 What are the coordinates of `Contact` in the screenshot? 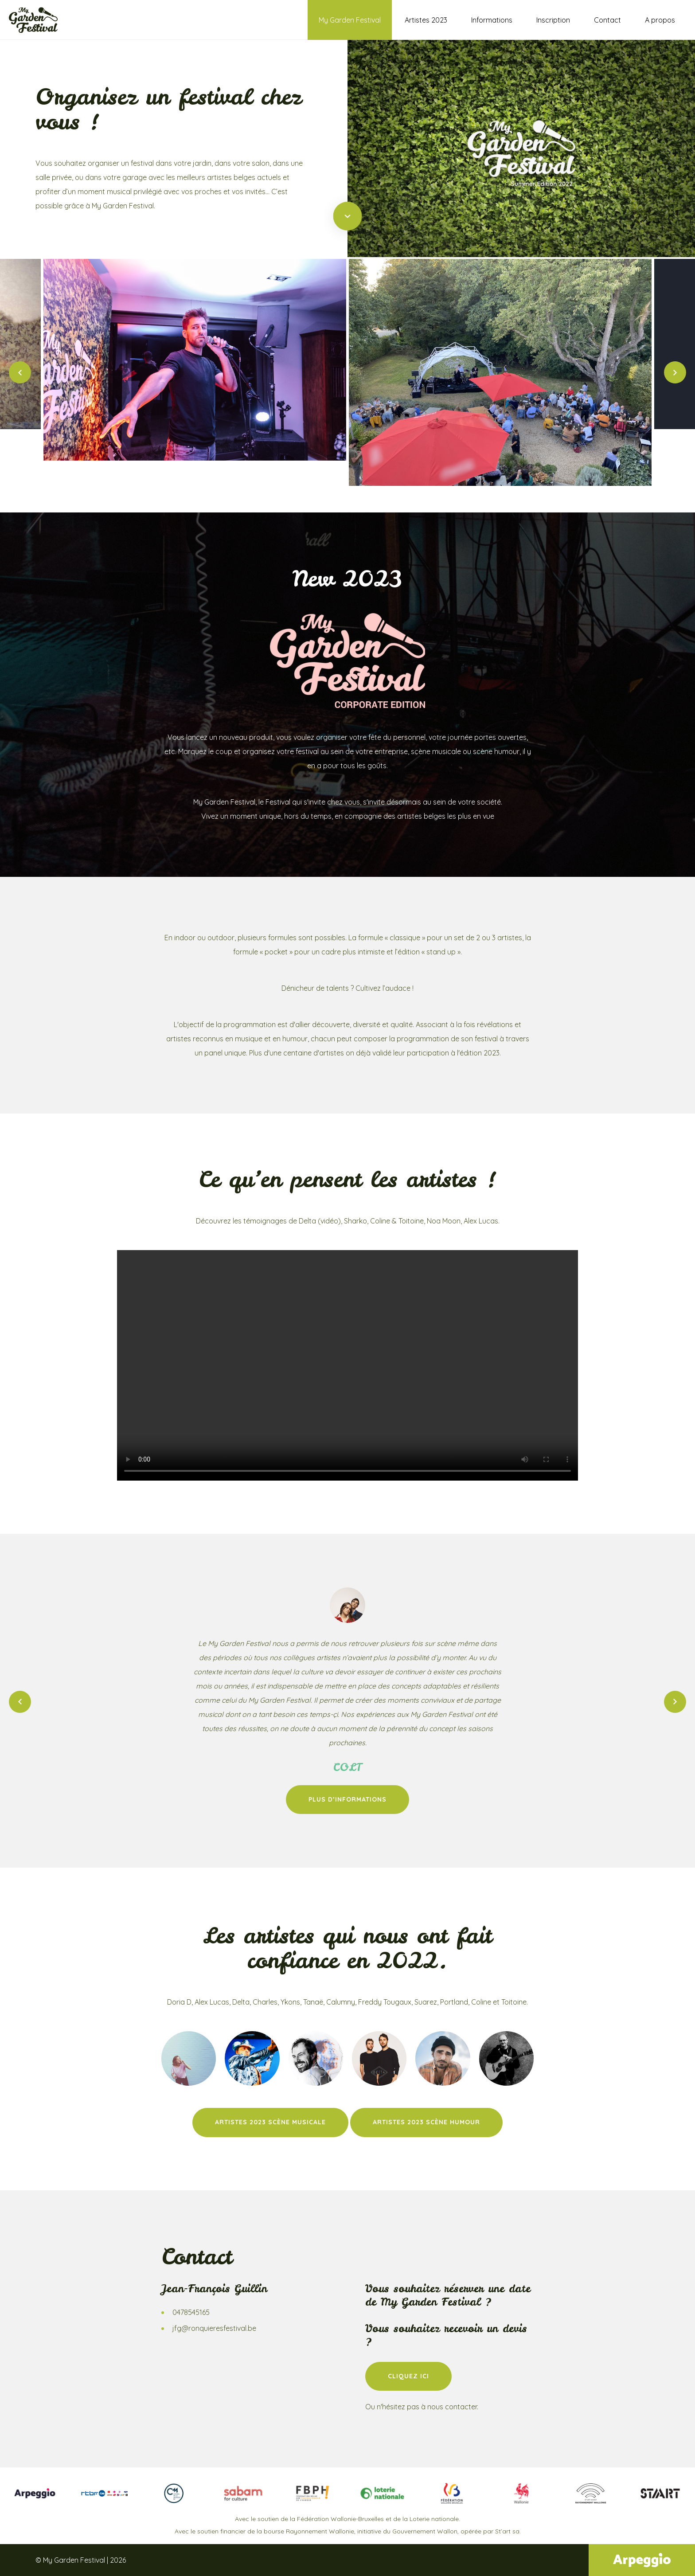 It's located at (607, 20).